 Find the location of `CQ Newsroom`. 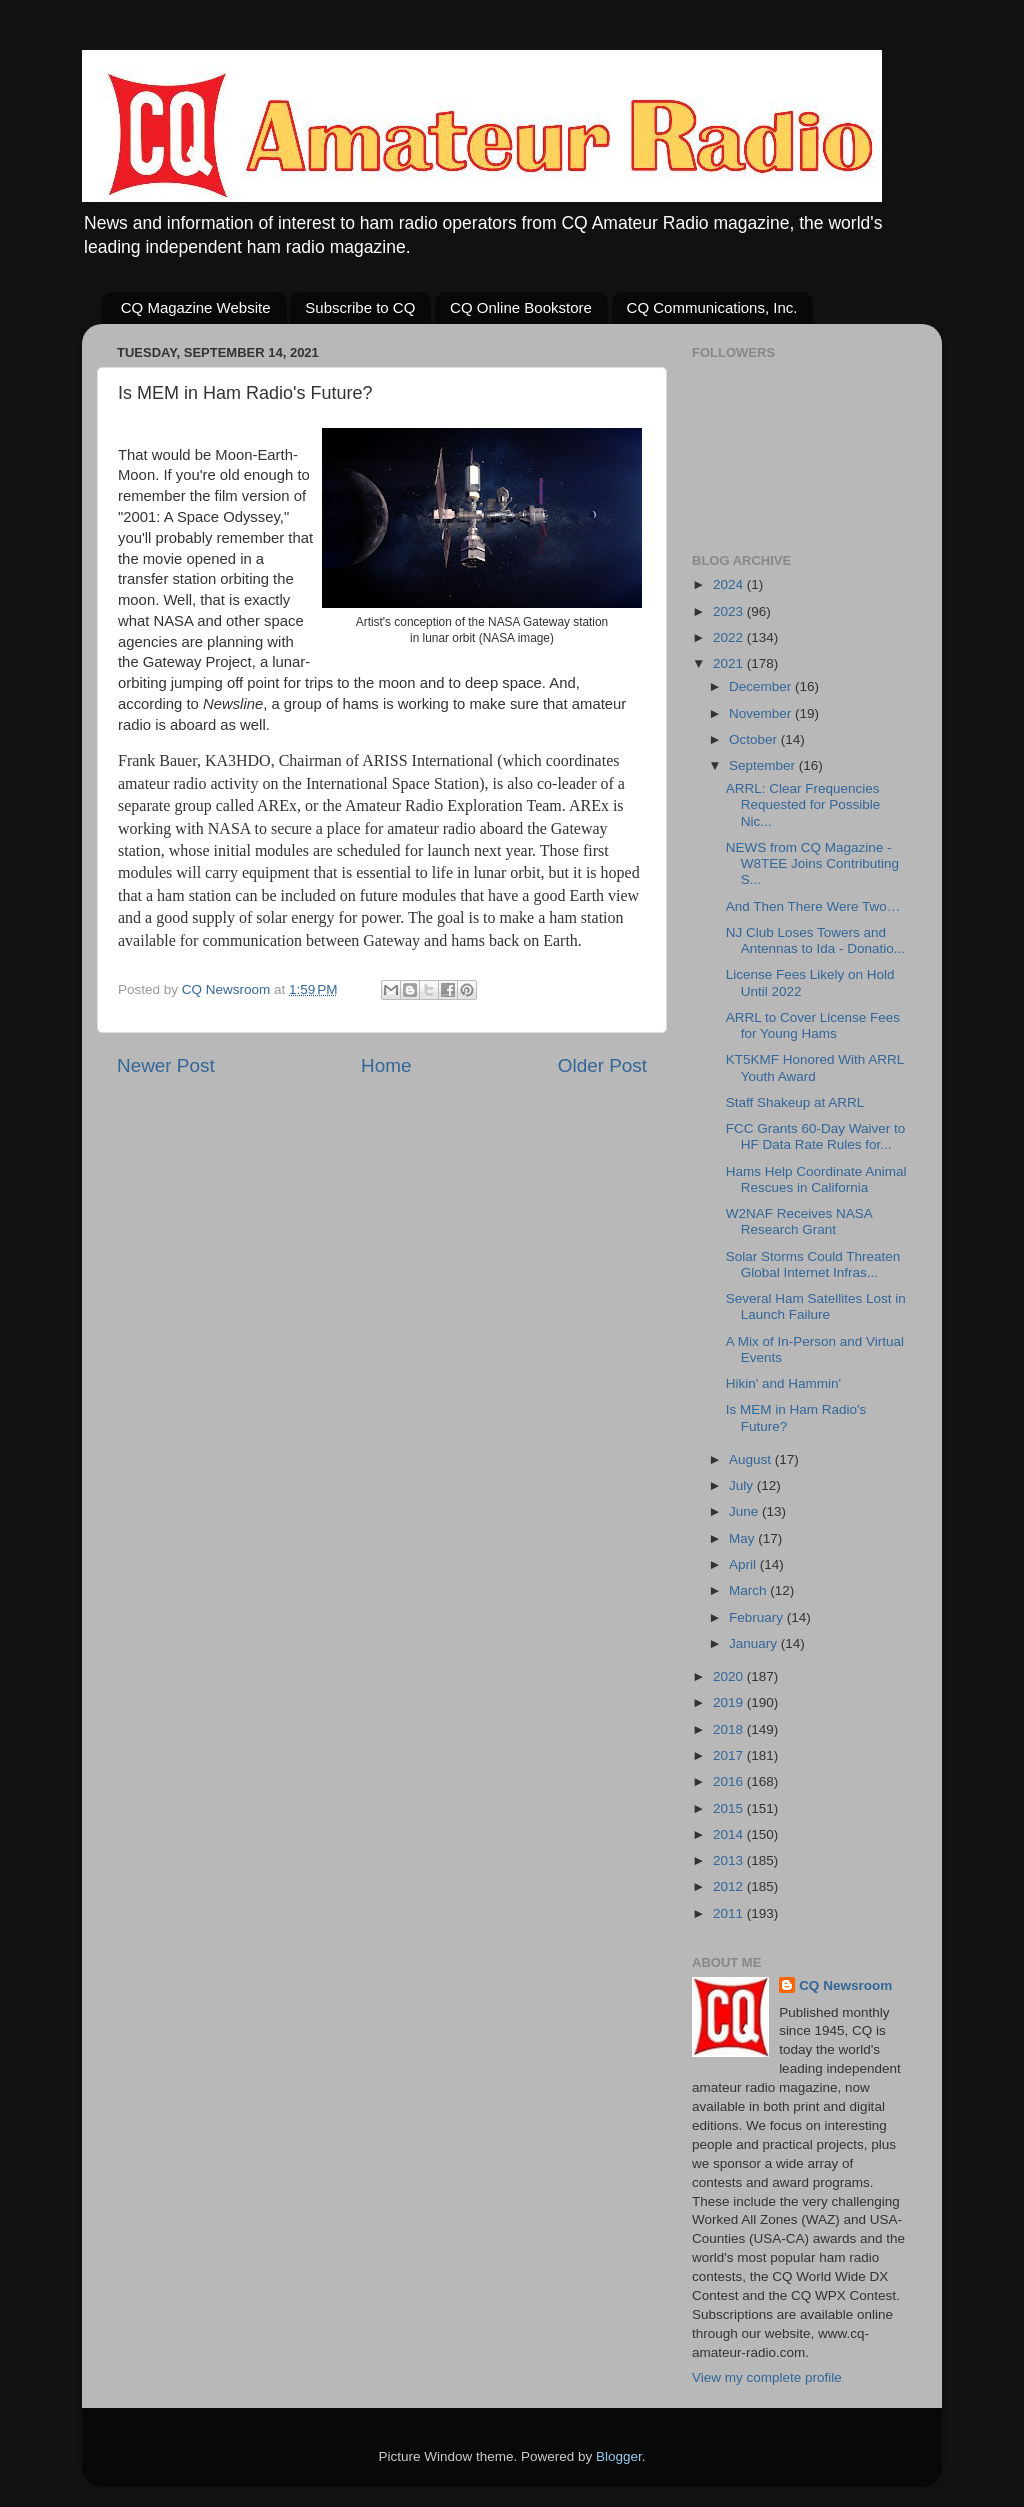

CQ Newsroom is located at coordinates (845, 1985).